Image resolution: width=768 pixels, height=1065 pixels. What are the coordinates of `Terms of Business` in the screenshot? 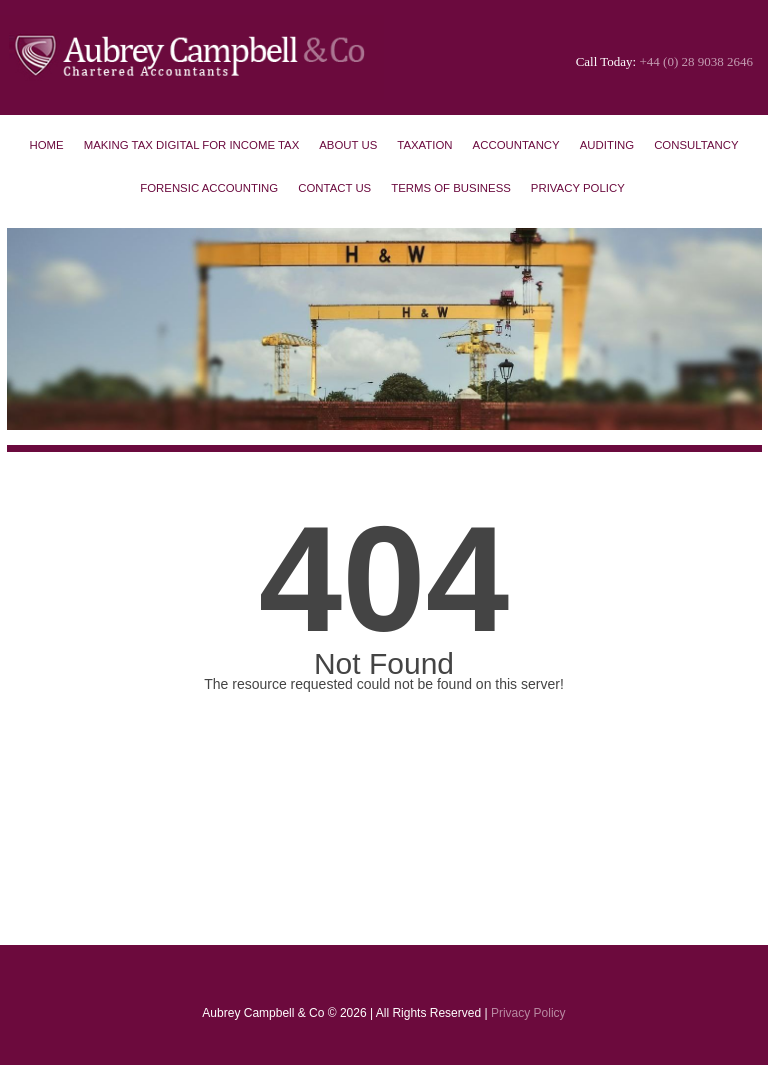 It's located at (451, 188).